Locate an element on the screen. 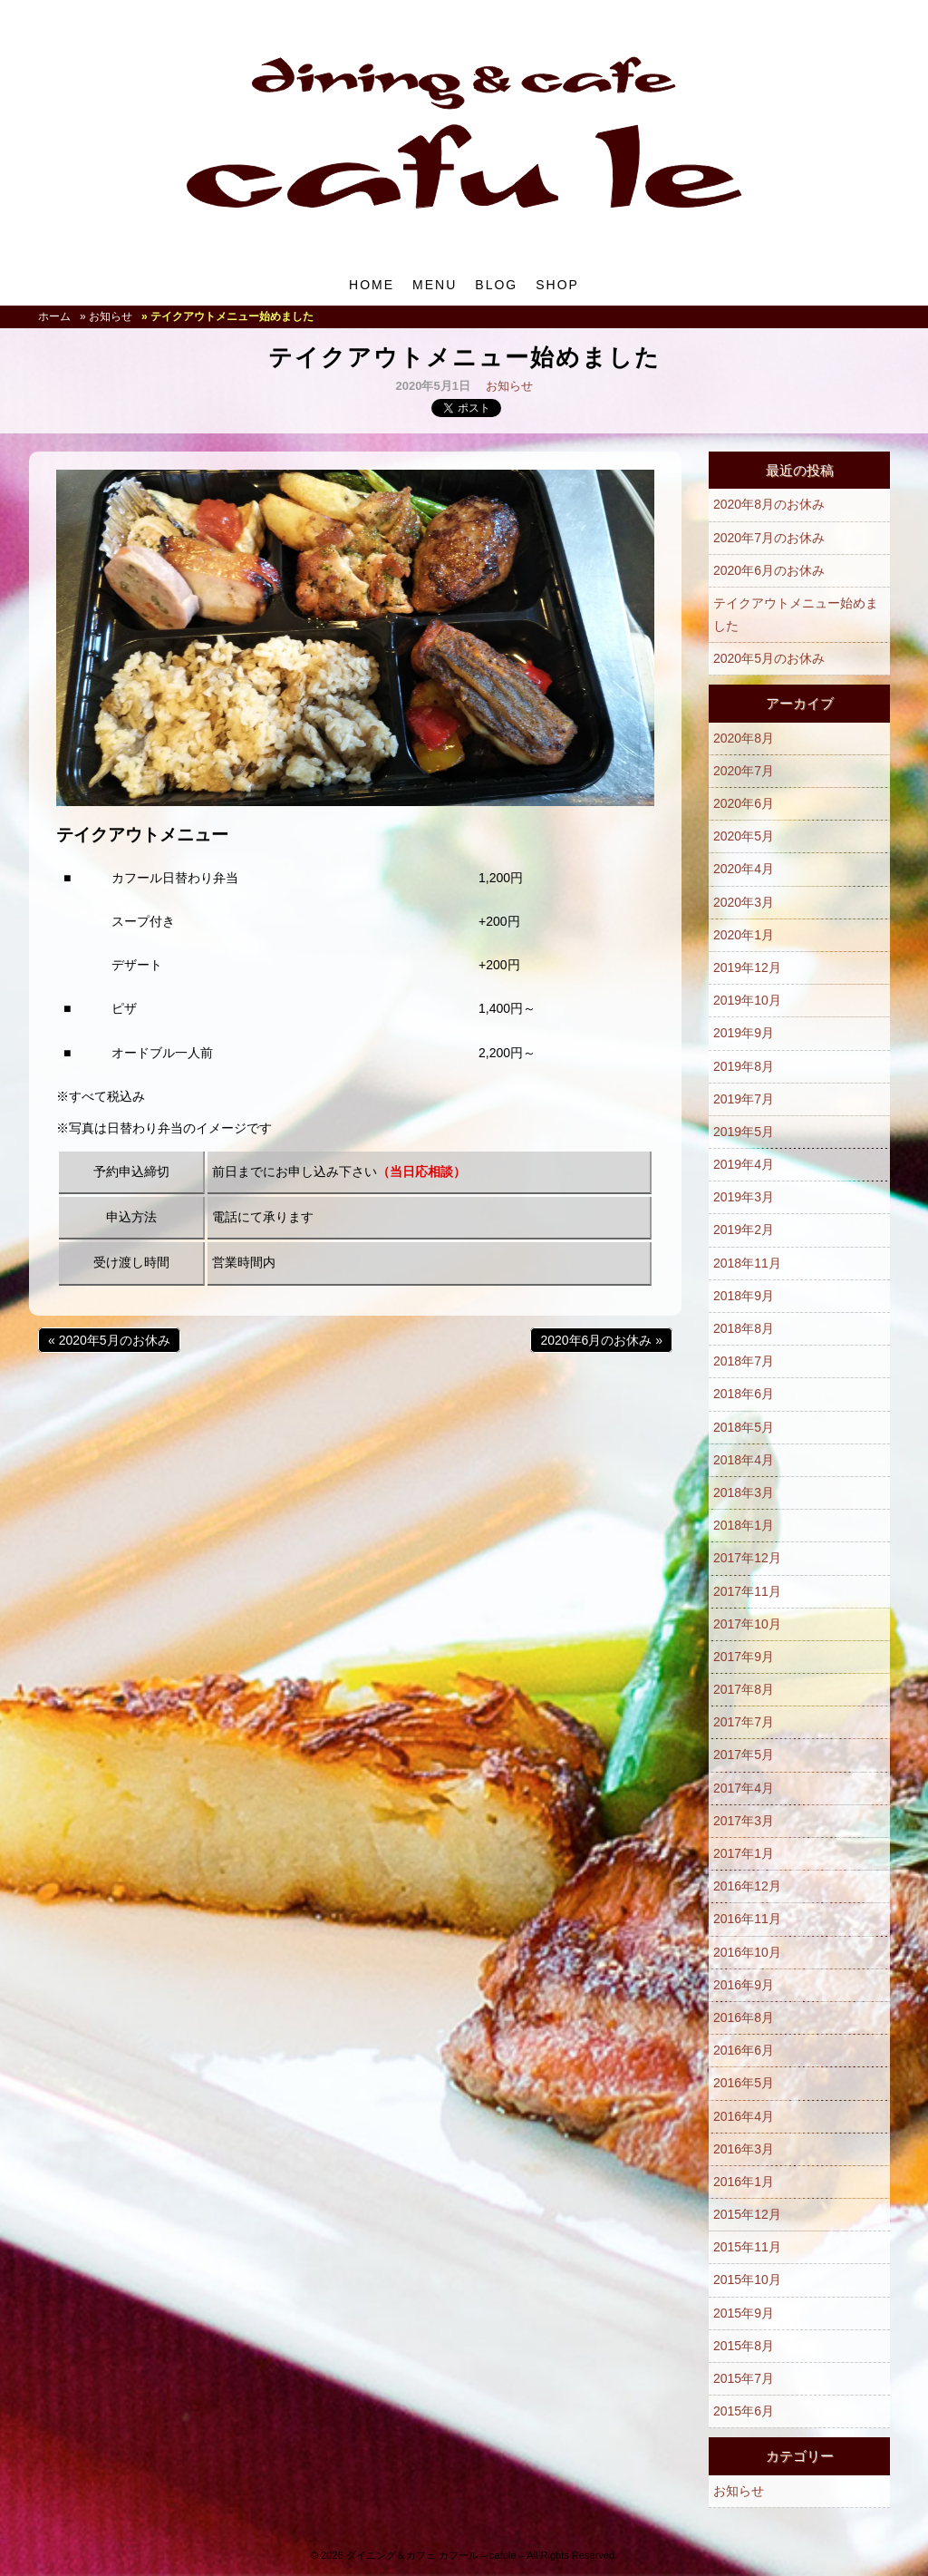 This screenshot has width=928, height=2576. 2019年7月 is located at coordinates (743, 1099).